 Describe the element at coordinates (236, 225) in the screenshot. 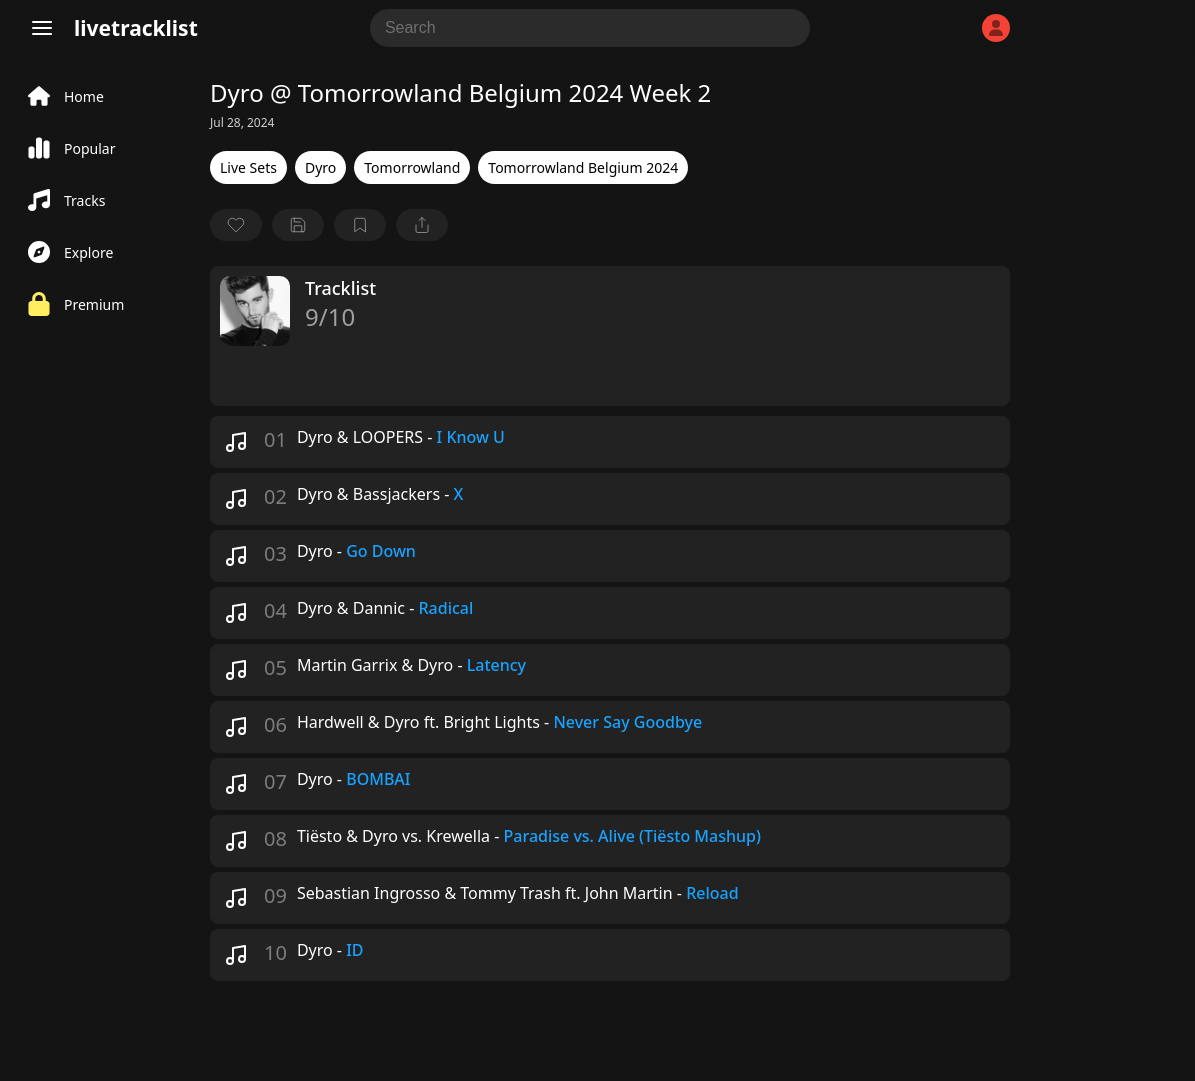

I see `[favorite]` at that location.